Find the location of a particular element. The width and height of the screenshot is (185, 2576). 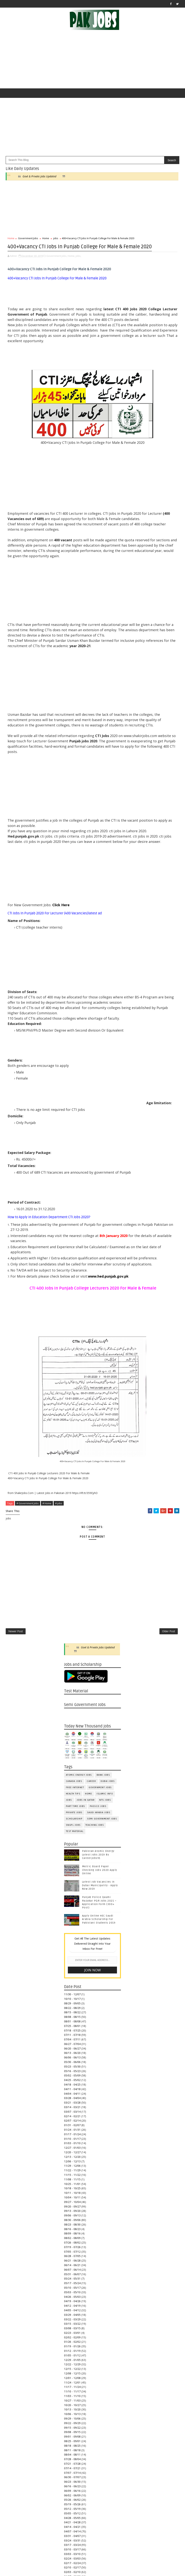

Pakistan Atomic Energy Latest Jobs 2019 By Careerjobs91 is located at coordinates (98, 1866).